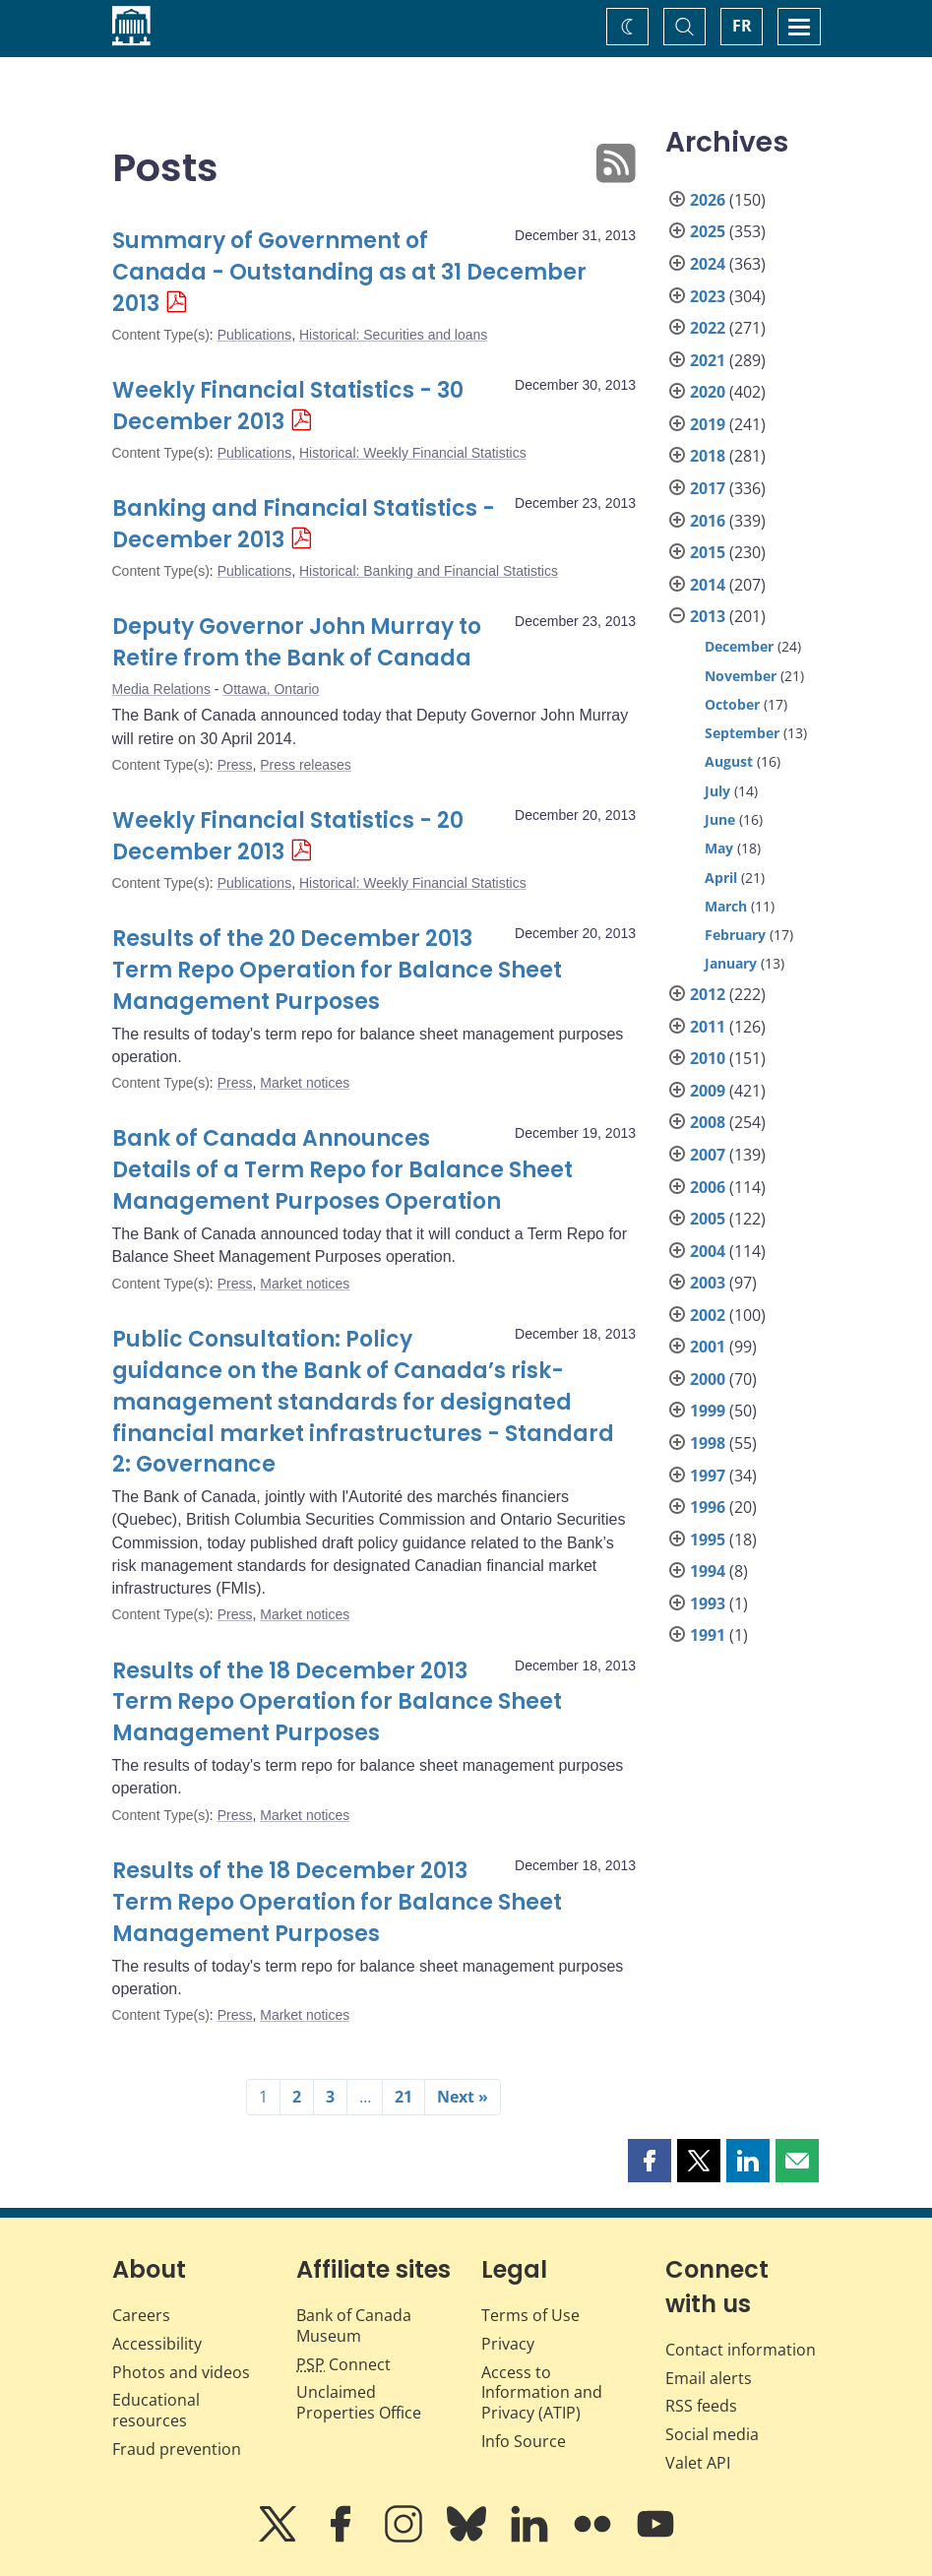 The height and width of the screenshot is (2576, 932). Describe the element at coordinates (235, 765) in the screenshot. I see `Press` at that location.